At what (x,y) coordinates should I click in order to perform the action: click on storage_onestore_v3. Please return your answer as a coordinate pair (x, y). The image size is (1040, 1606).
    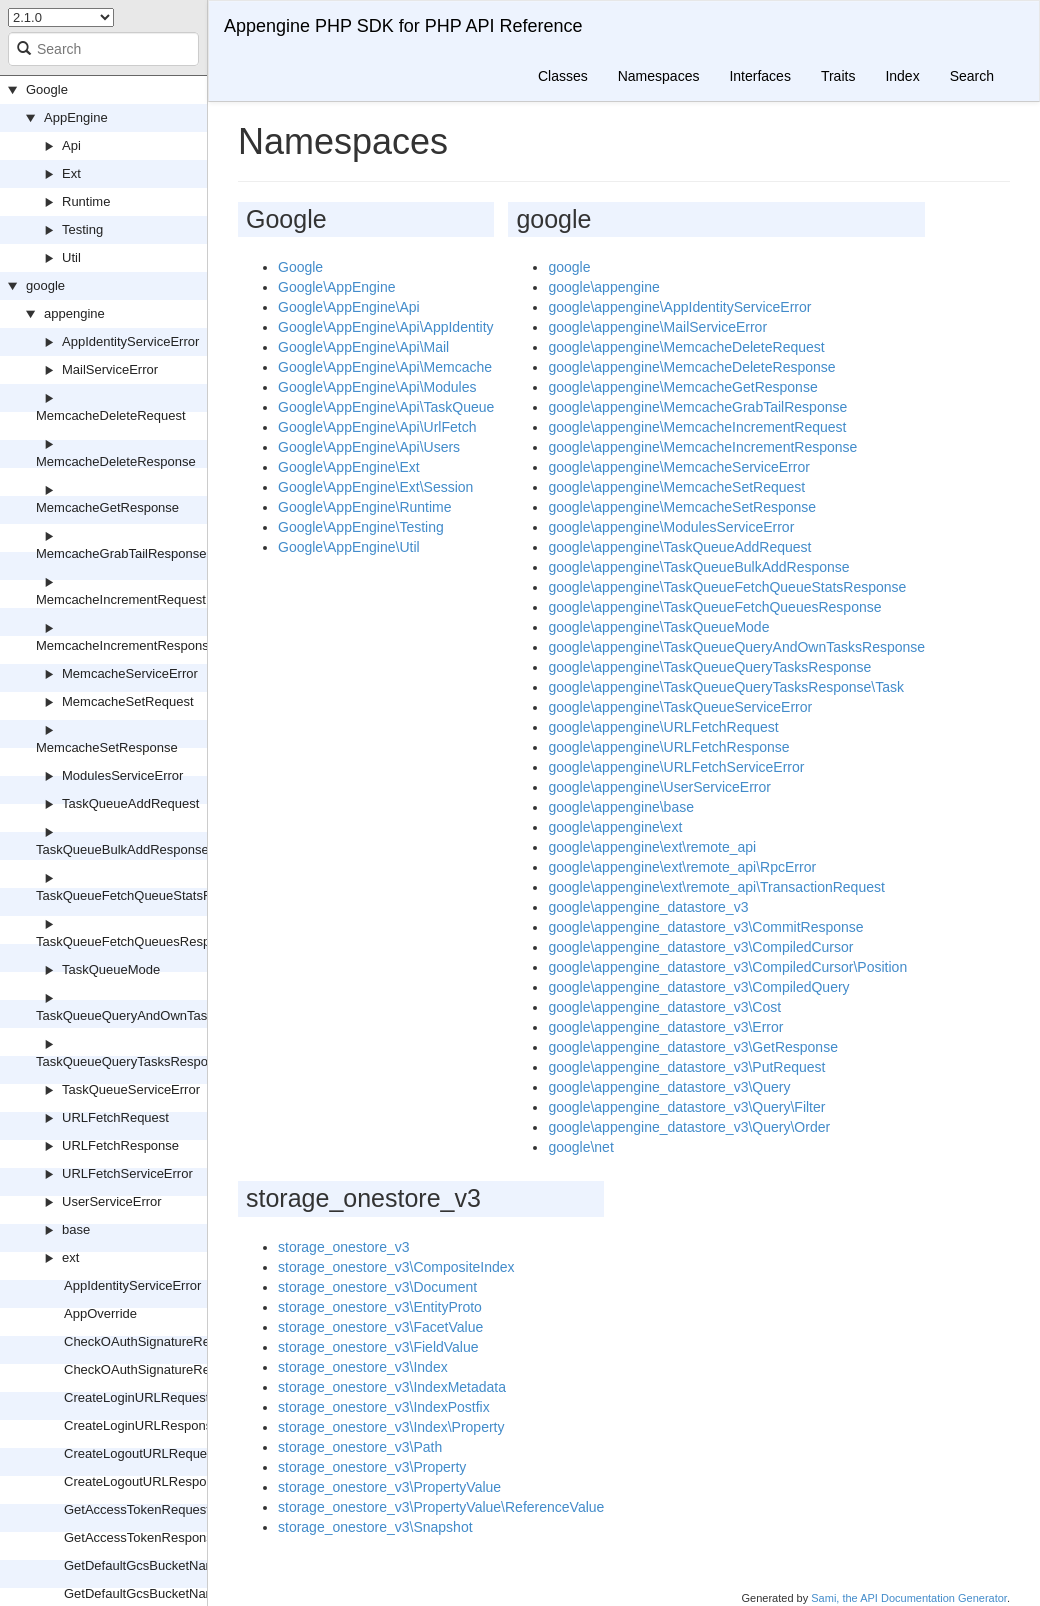
    Looking at the image, I should click on (344, 1247).